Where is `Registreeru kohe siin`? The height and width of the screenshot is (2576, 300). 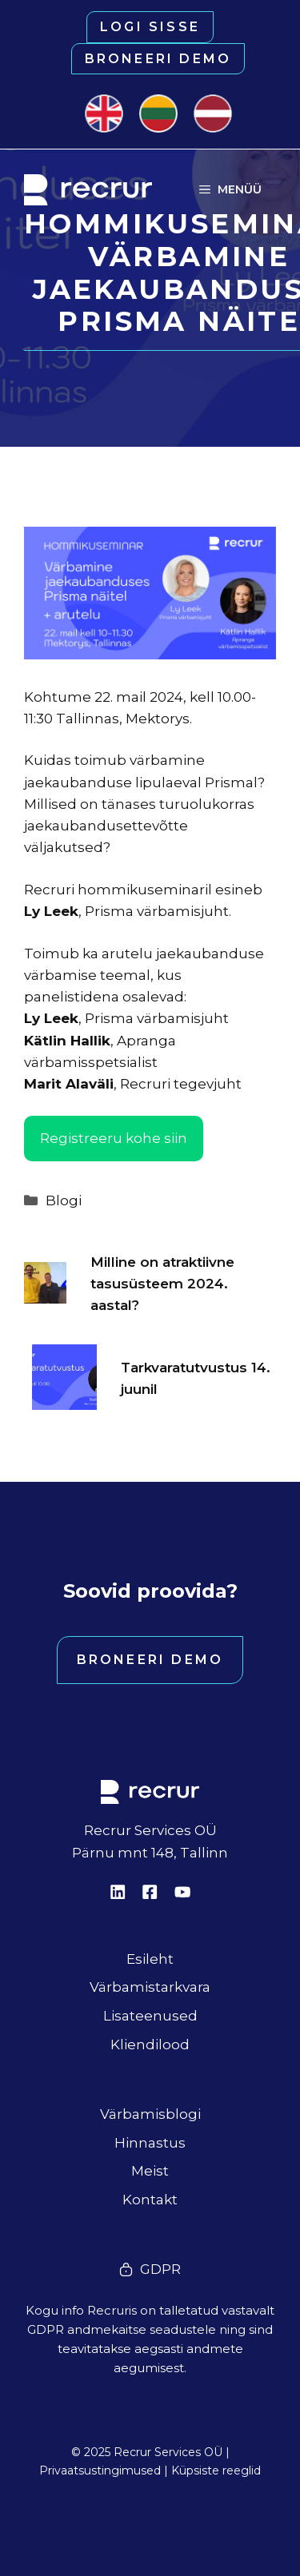
Registreeru kohe siin is located at coordinates (113, 1138).